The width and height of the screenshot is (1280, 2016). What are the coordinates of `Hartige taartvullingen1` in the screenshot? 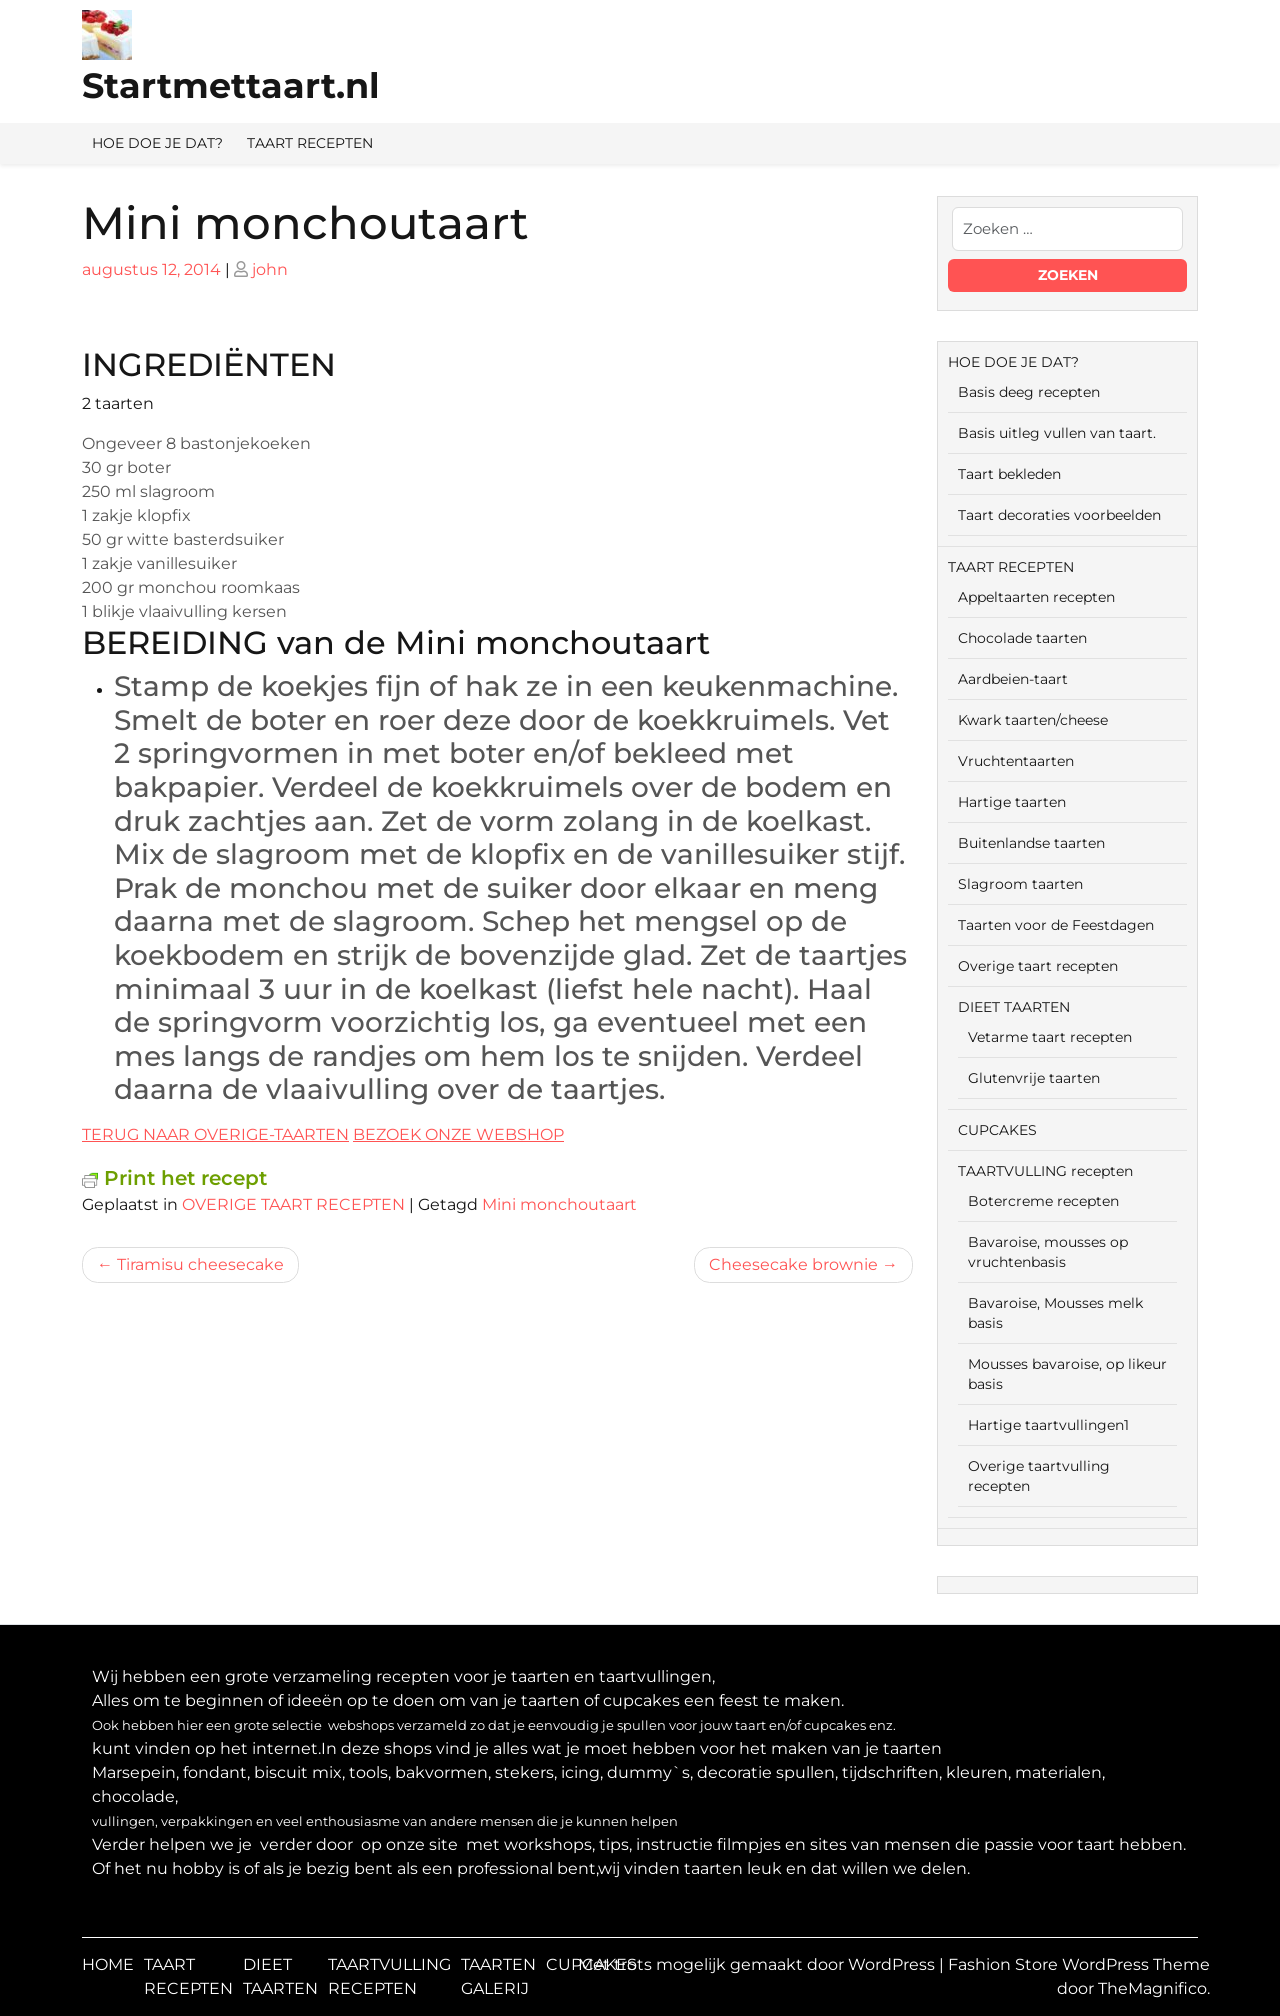 It's located at (1048, 1425).